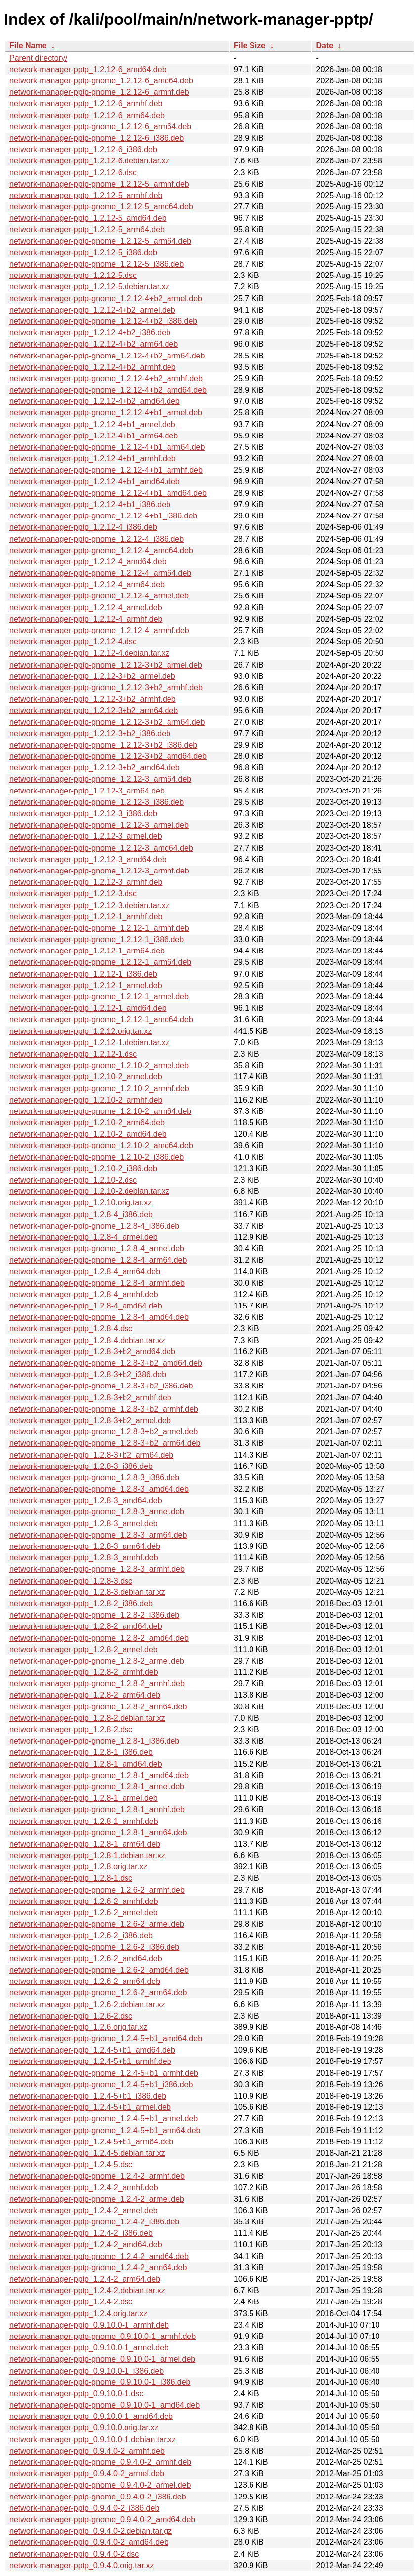  Describe the element at coordinates (92, 367) in the screenshot. I see `network-manager-pptp_1.2.12-4+b2_armhf.deb` at that location.